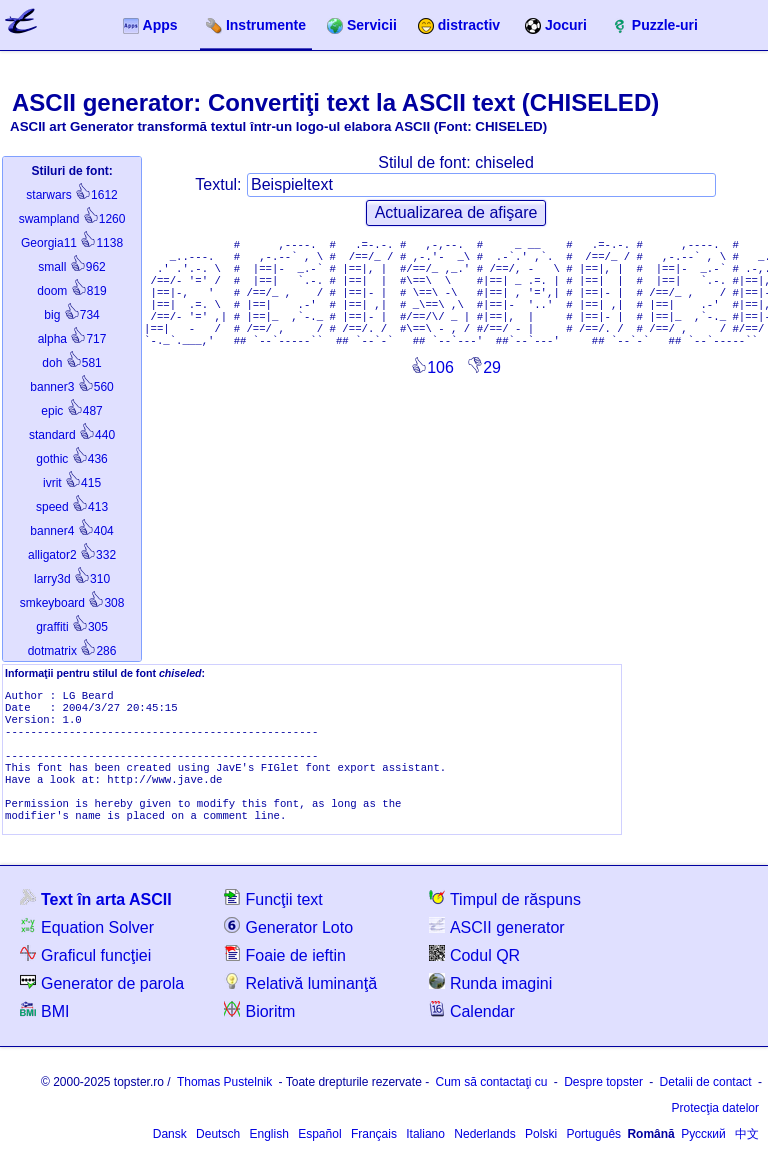 The width and height of the screenshot is (768, 1175). Describe the element at coordinates (71, 387) in the screenshot. I see `560` at that location.